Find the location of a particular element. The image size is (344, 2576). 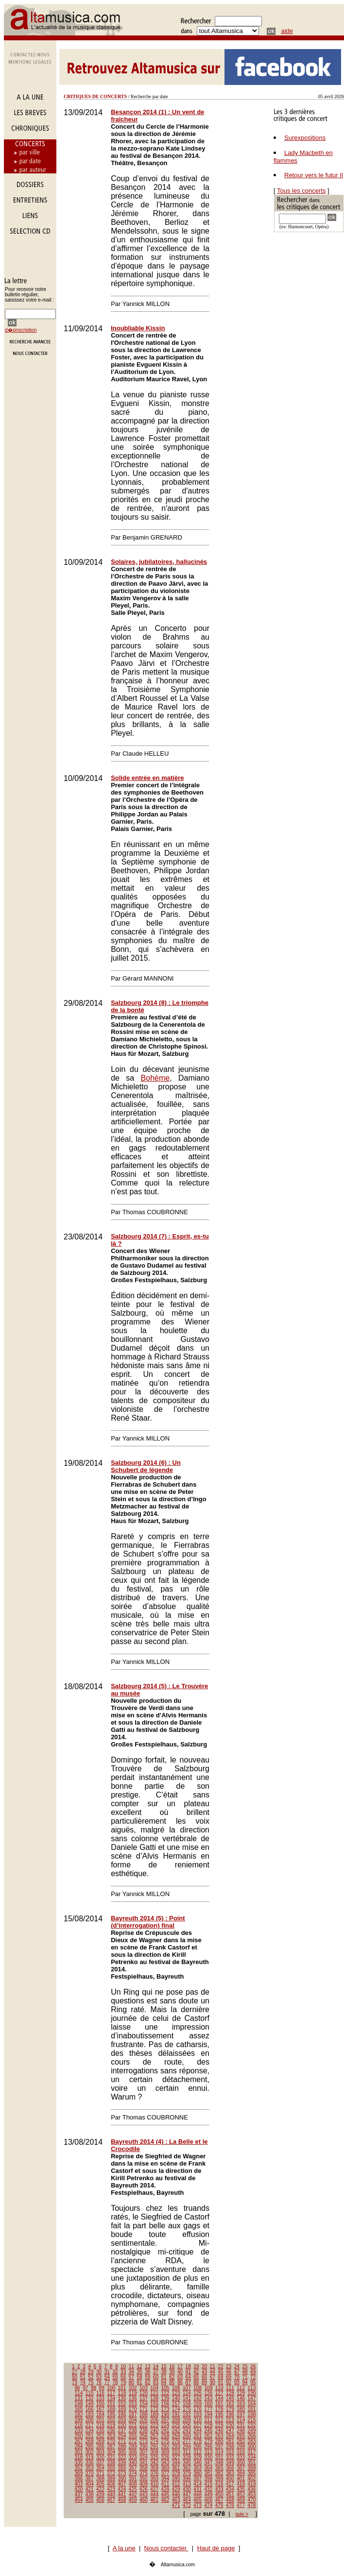

114 is located at coordinates (79, 2393).